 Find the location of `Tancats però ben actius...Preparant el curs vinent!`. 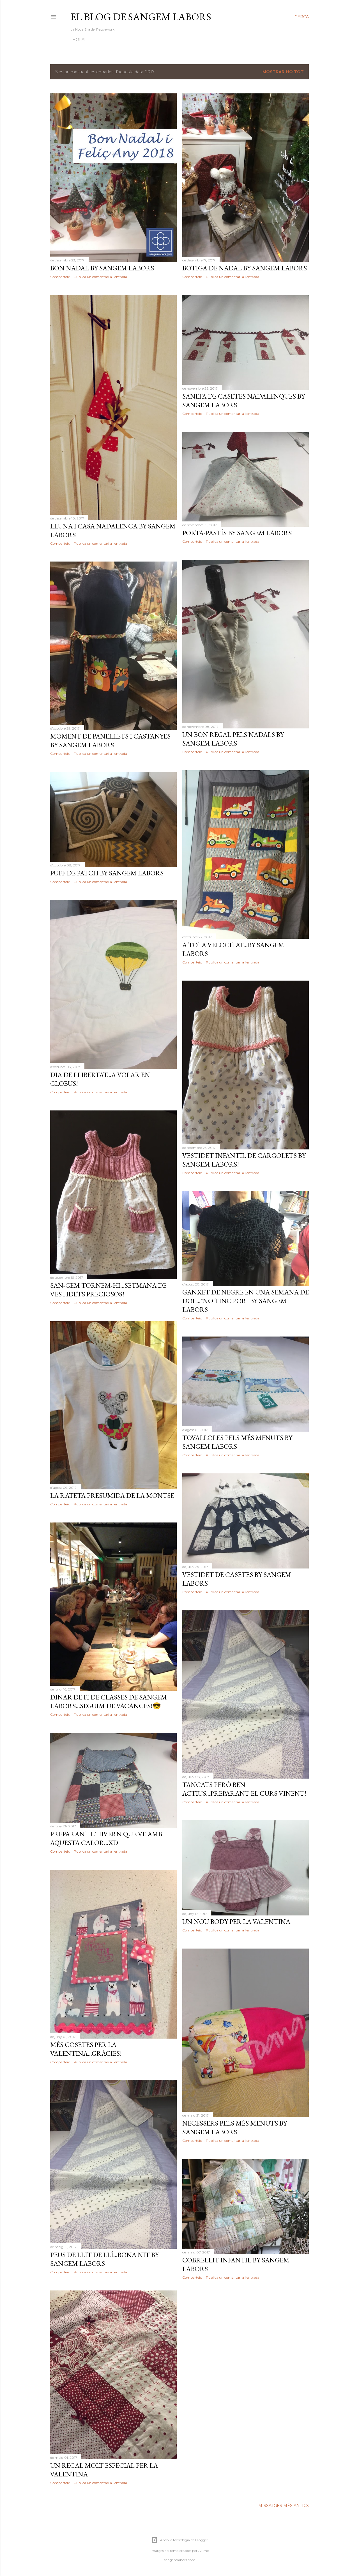

Tancats però ben actius...Preparant el curs vinent! is located at coordinates (244, 1789).